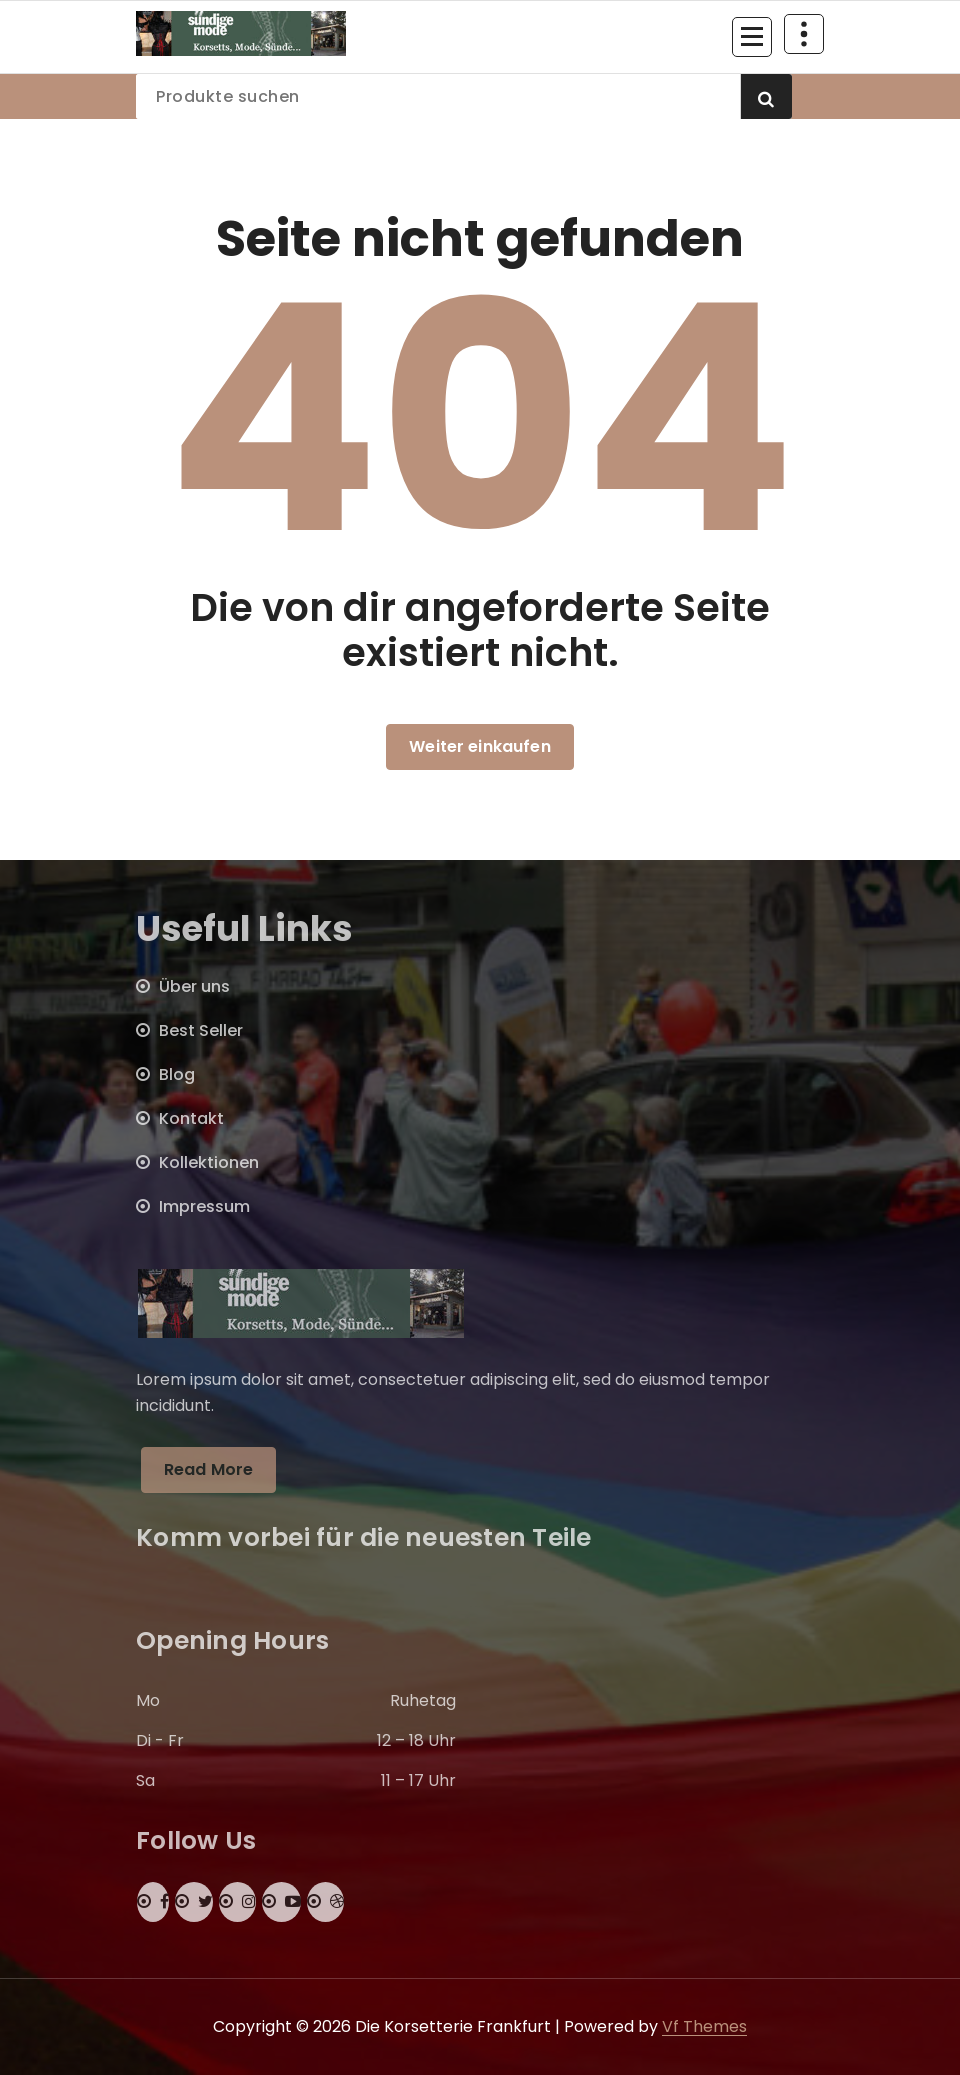  I want to click on [Über Header einklappen], so click(804, 34).